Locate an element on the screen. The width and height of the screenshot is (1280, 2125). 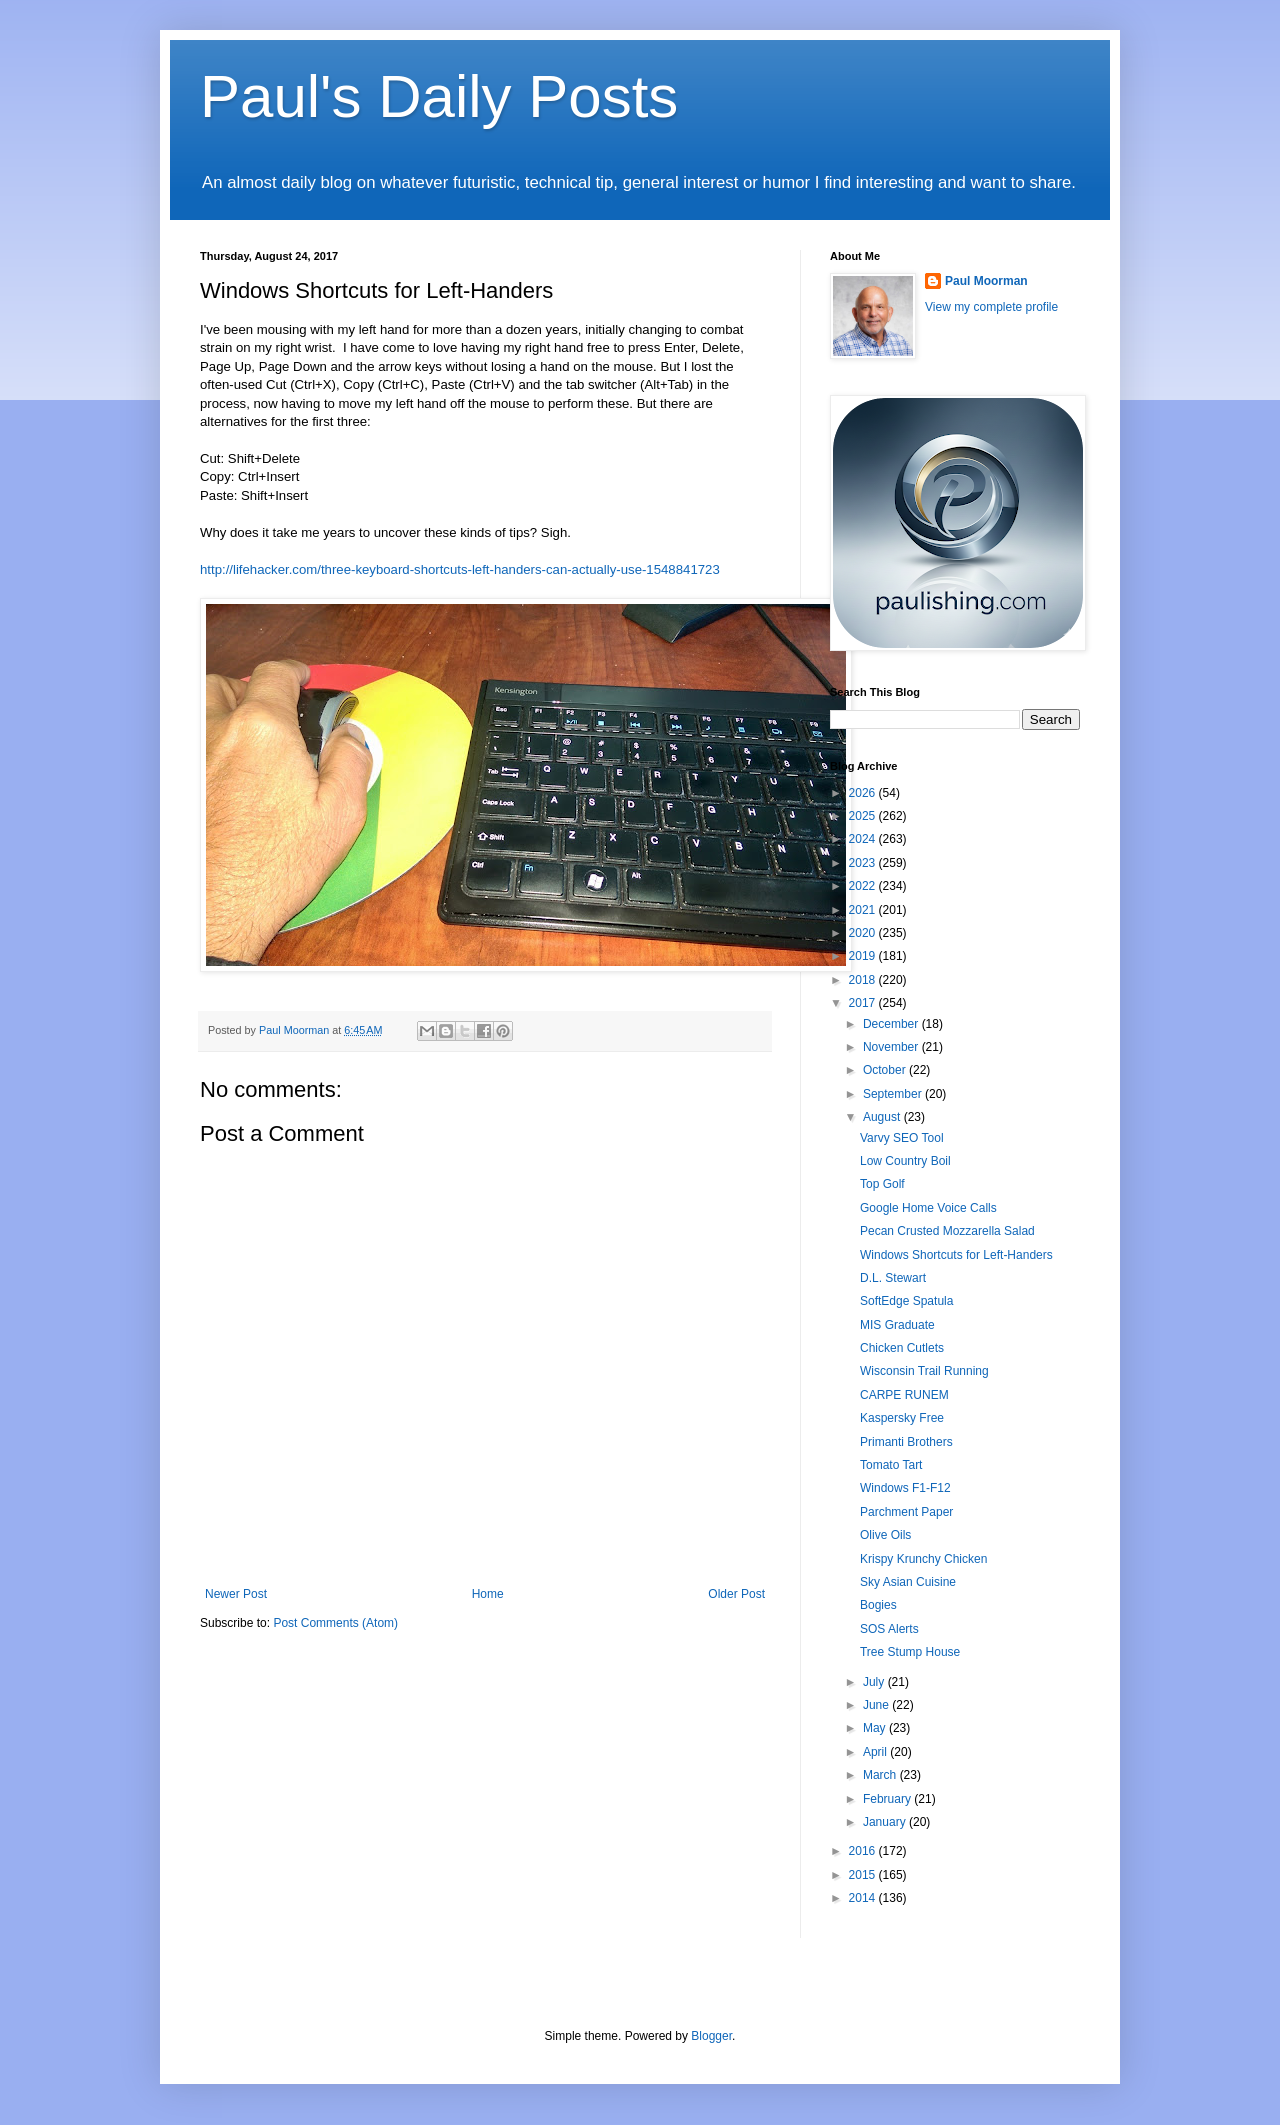
Newer Post is located at coordinates (236, 1594).